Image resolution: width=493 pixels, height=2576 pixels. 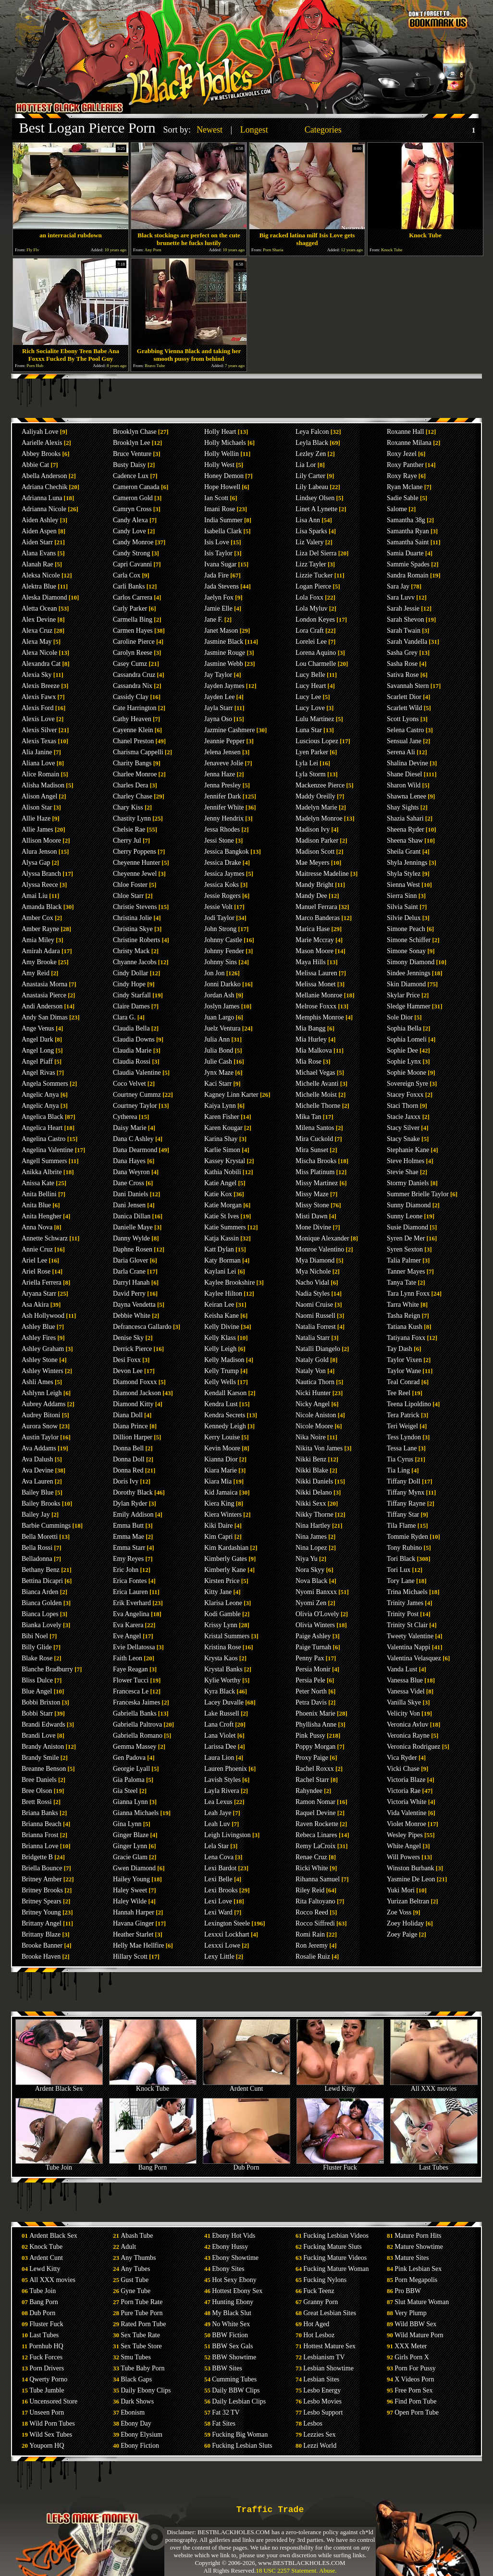 I want to click on Brooklyn Chase, so click(x=135, y=431).